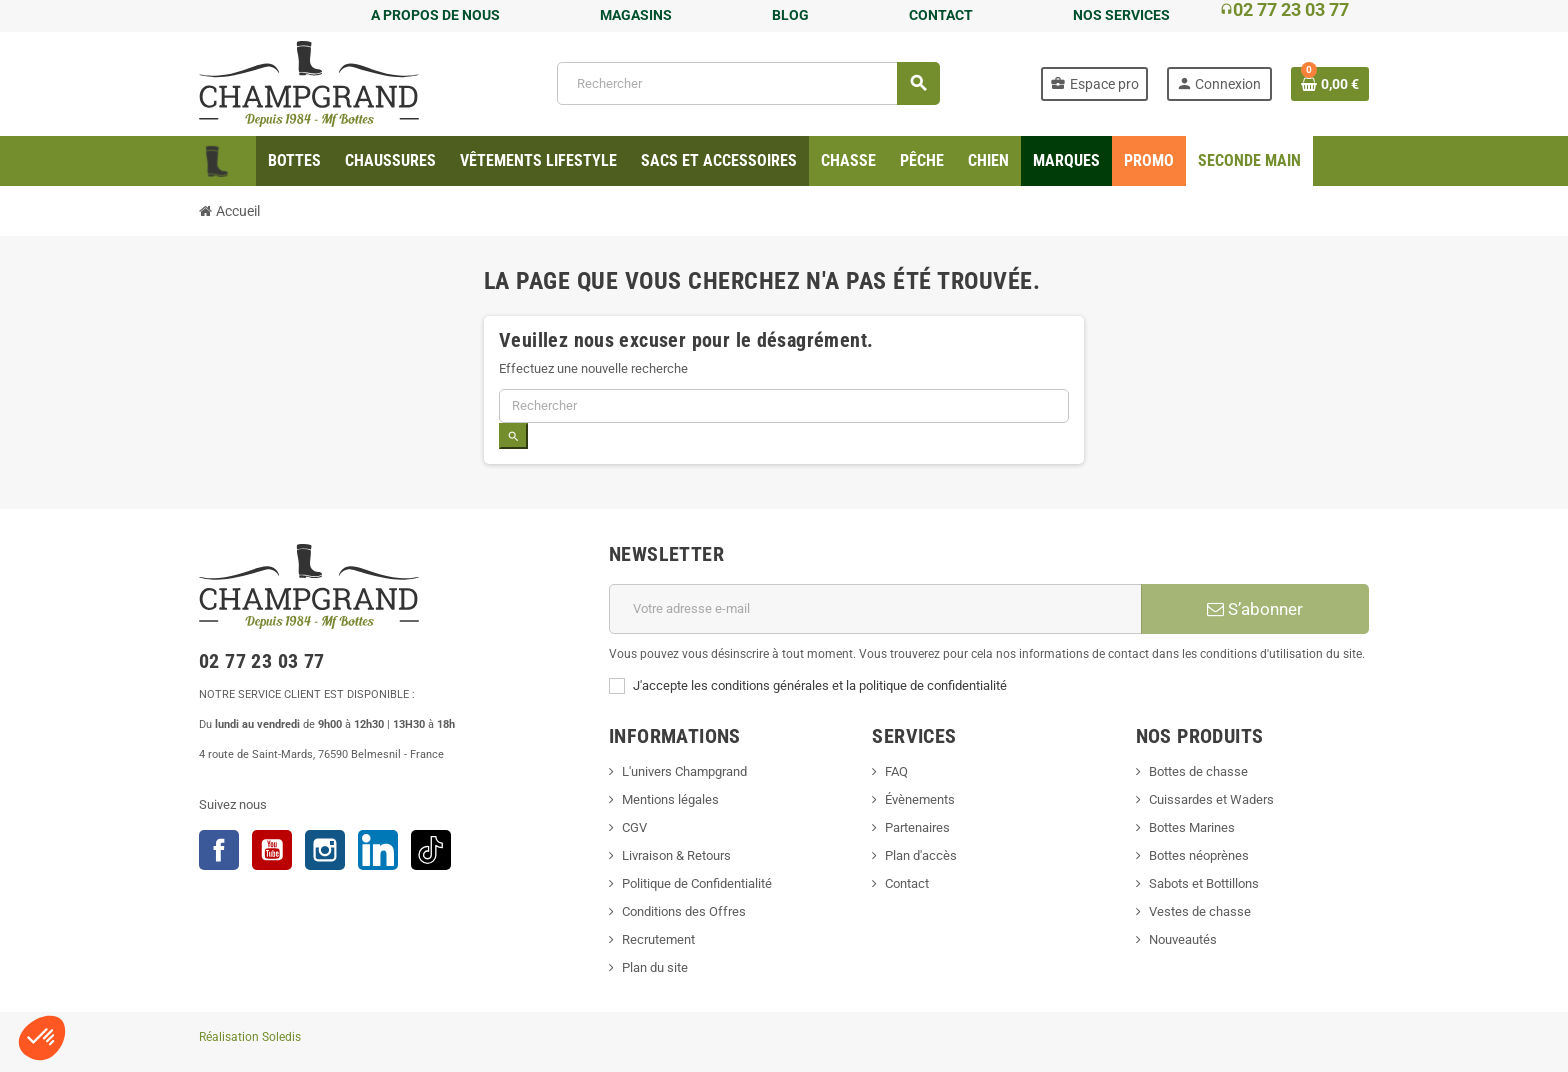  I want to click on CGV, so click(634, 827).